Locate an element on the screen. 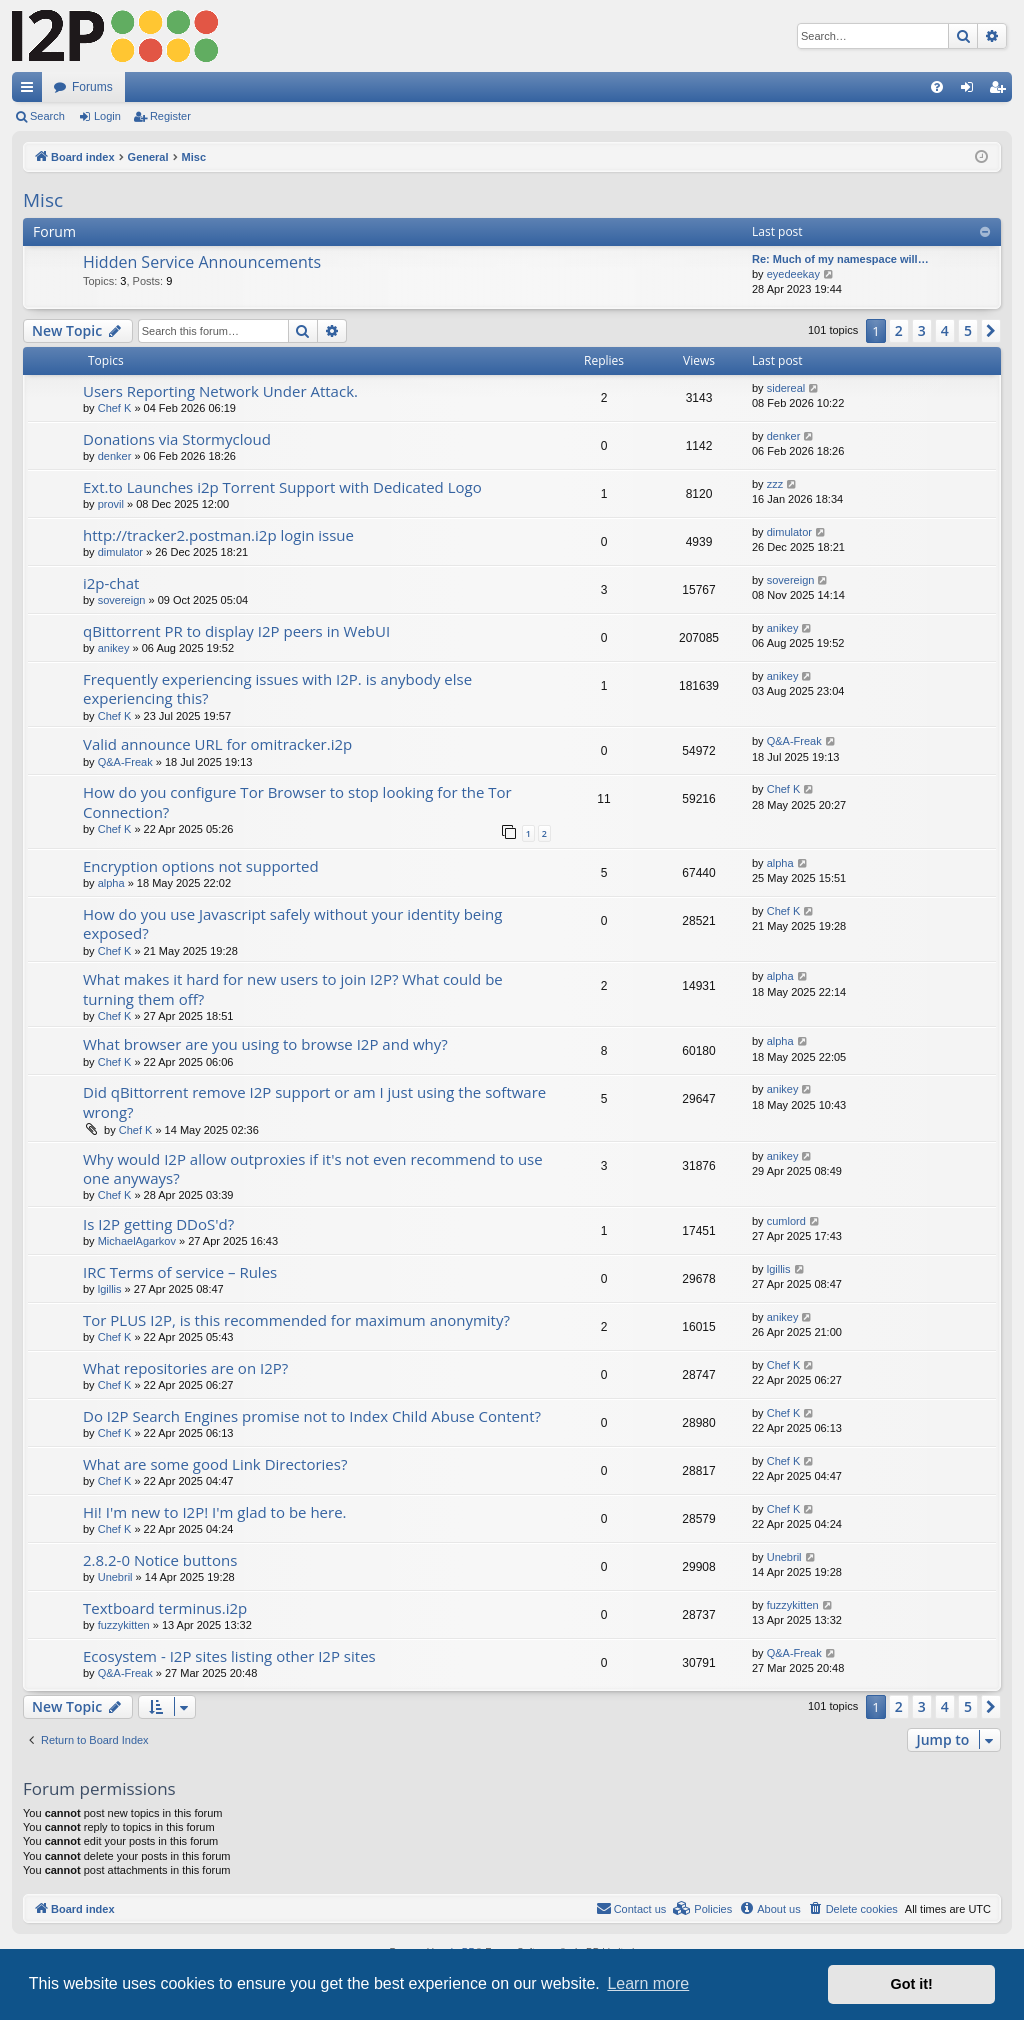 Image resolution: width=1024 pixels, height=2020 pixels. 5 [button] is located at coordinates (968, 330).